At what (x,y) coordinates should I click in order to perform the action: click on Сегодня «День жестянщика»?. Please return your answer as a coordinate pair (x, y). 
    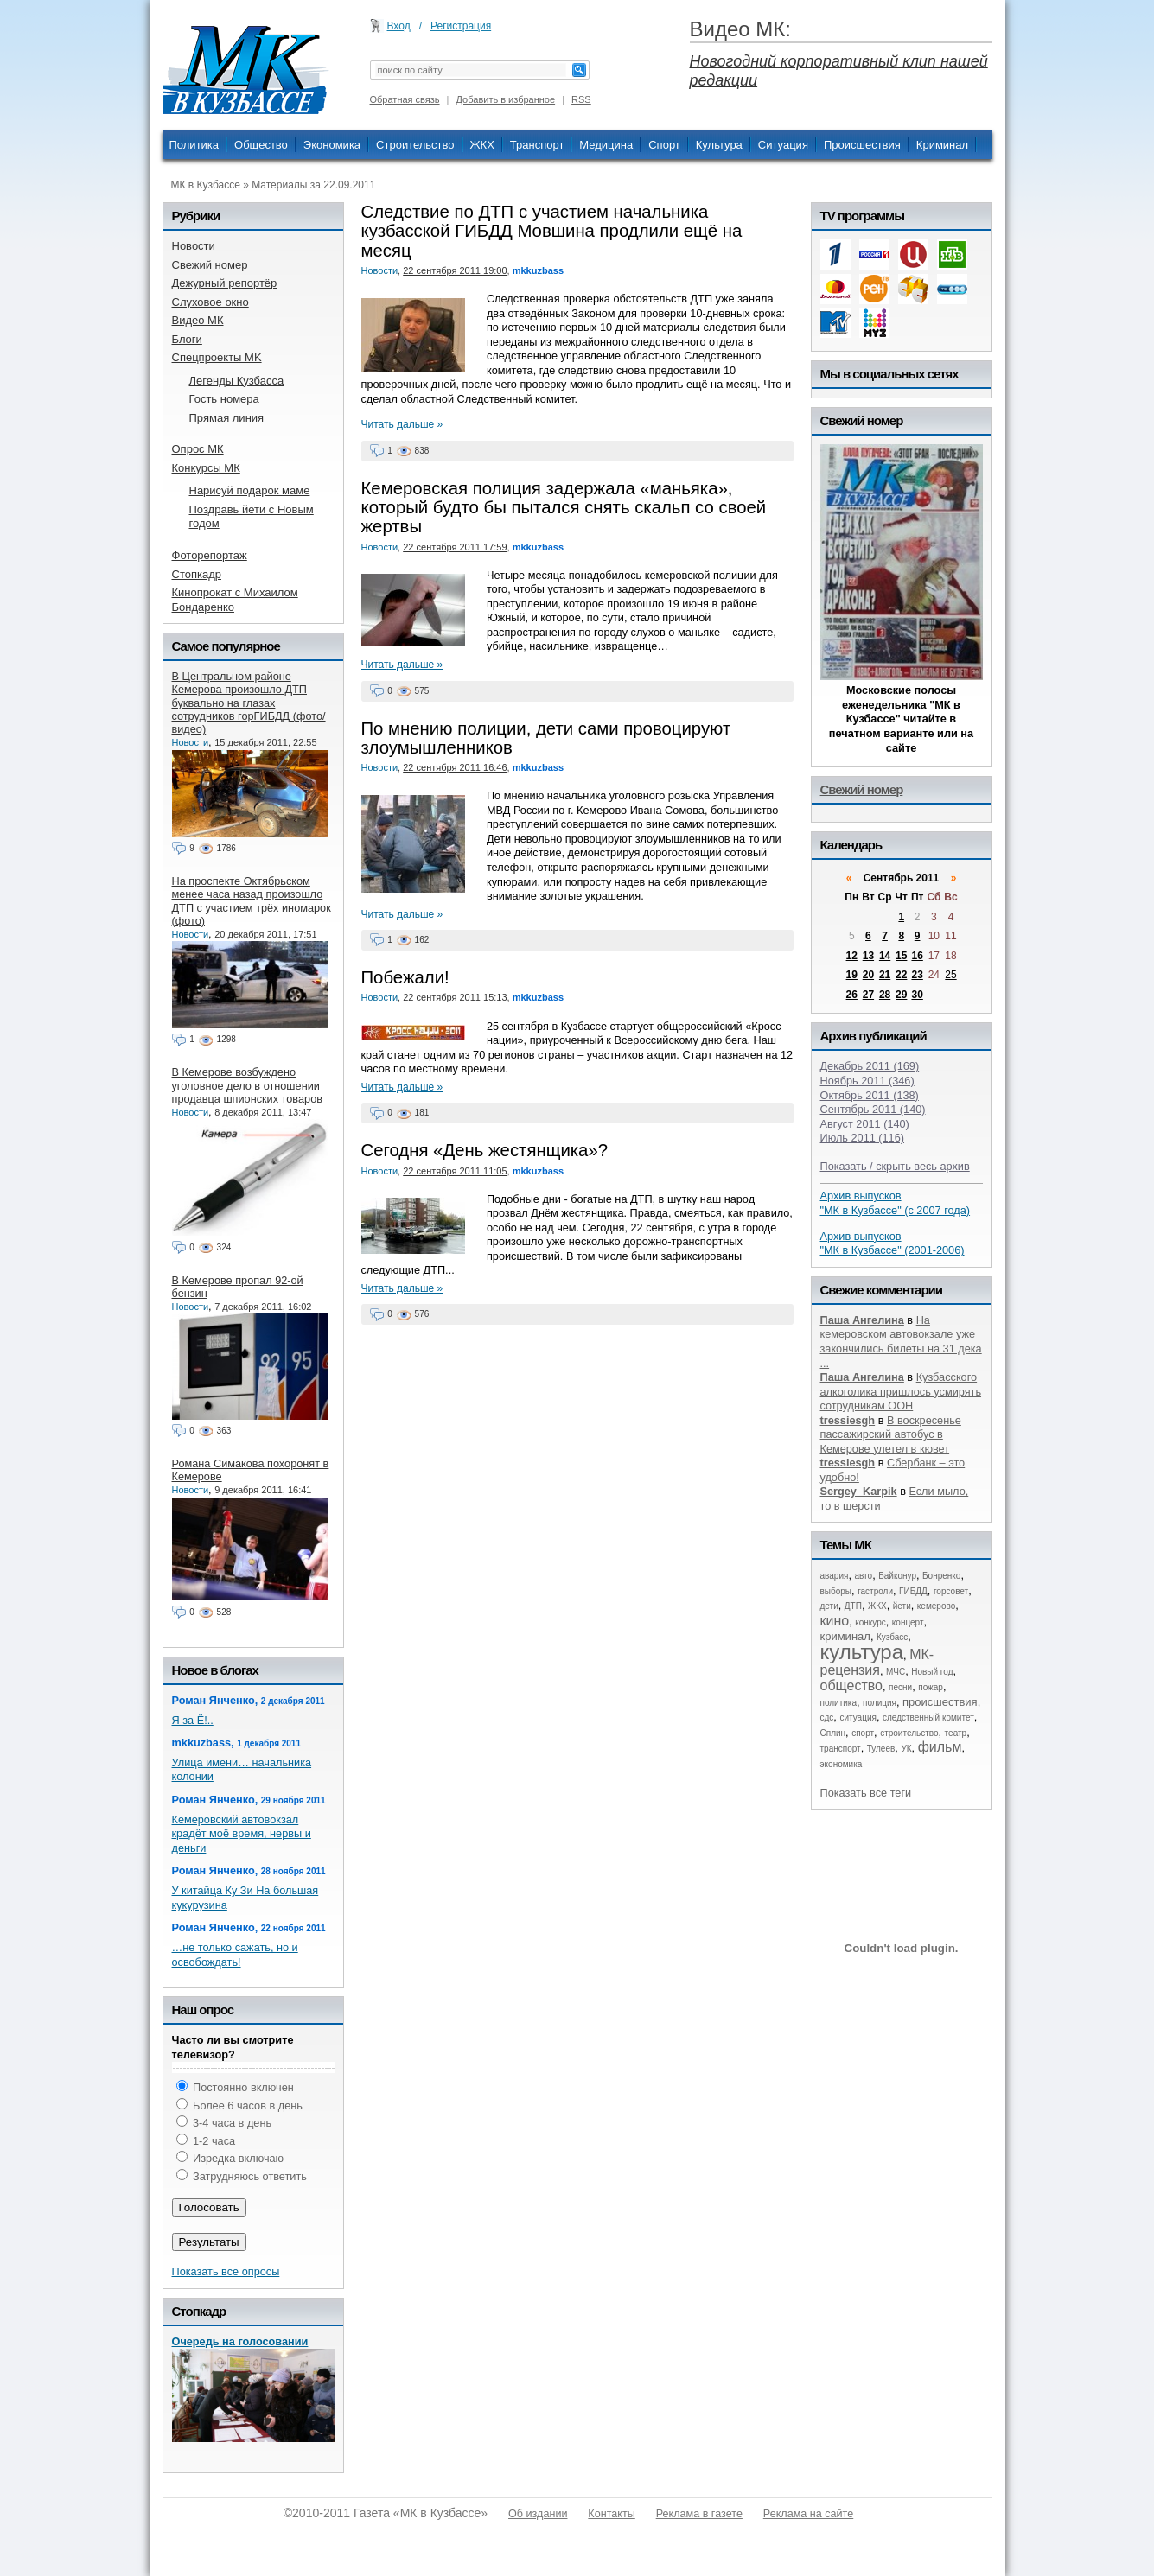
    Looking at the image, I should click on (485, 1150).